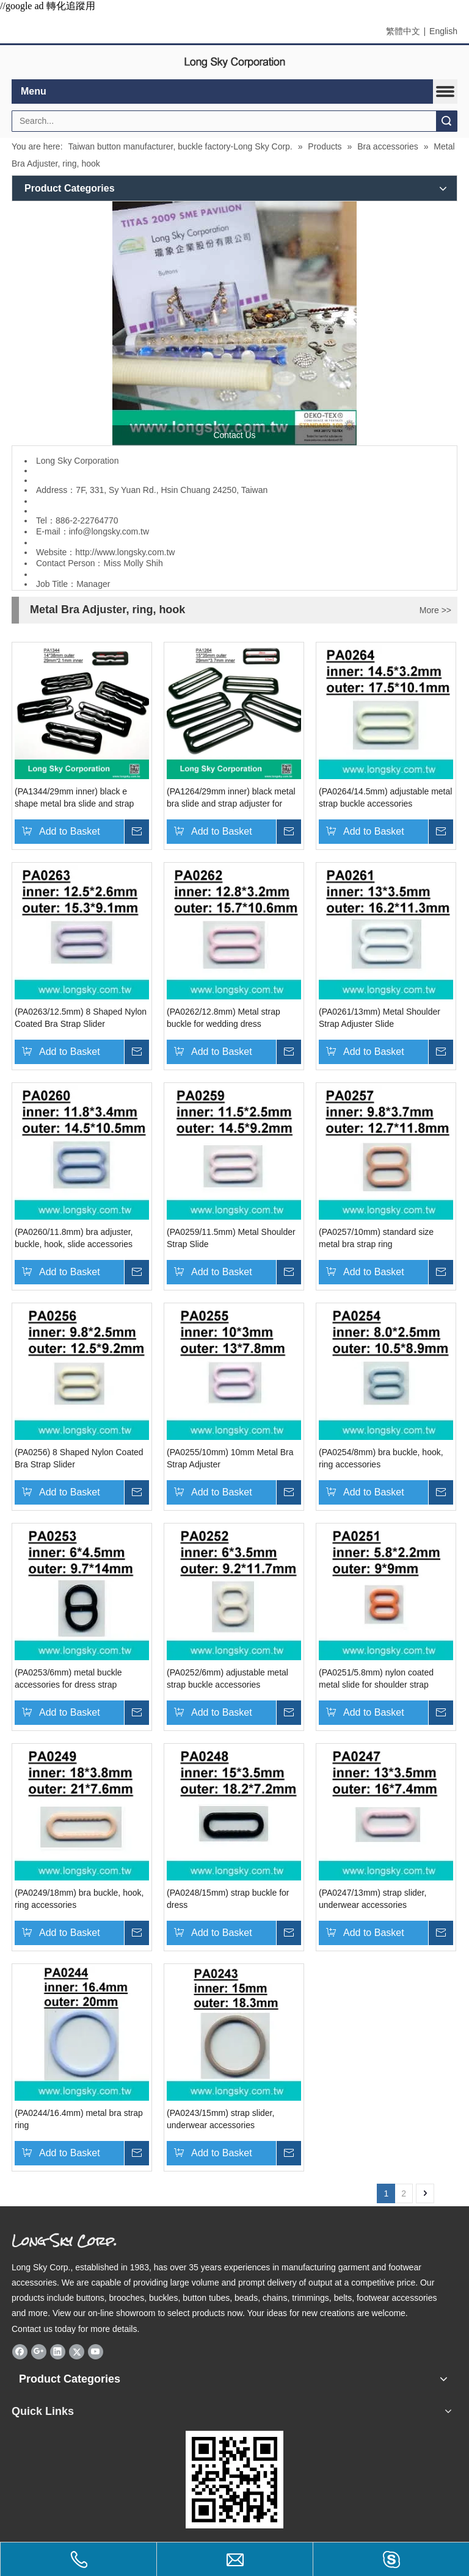 Image resolution: width=469 pixels, height=2576 pixels. What do you see at coordinates (38, 2351) in the screenshot?
I see `[Google+]` at bounding box center [38, 2351].